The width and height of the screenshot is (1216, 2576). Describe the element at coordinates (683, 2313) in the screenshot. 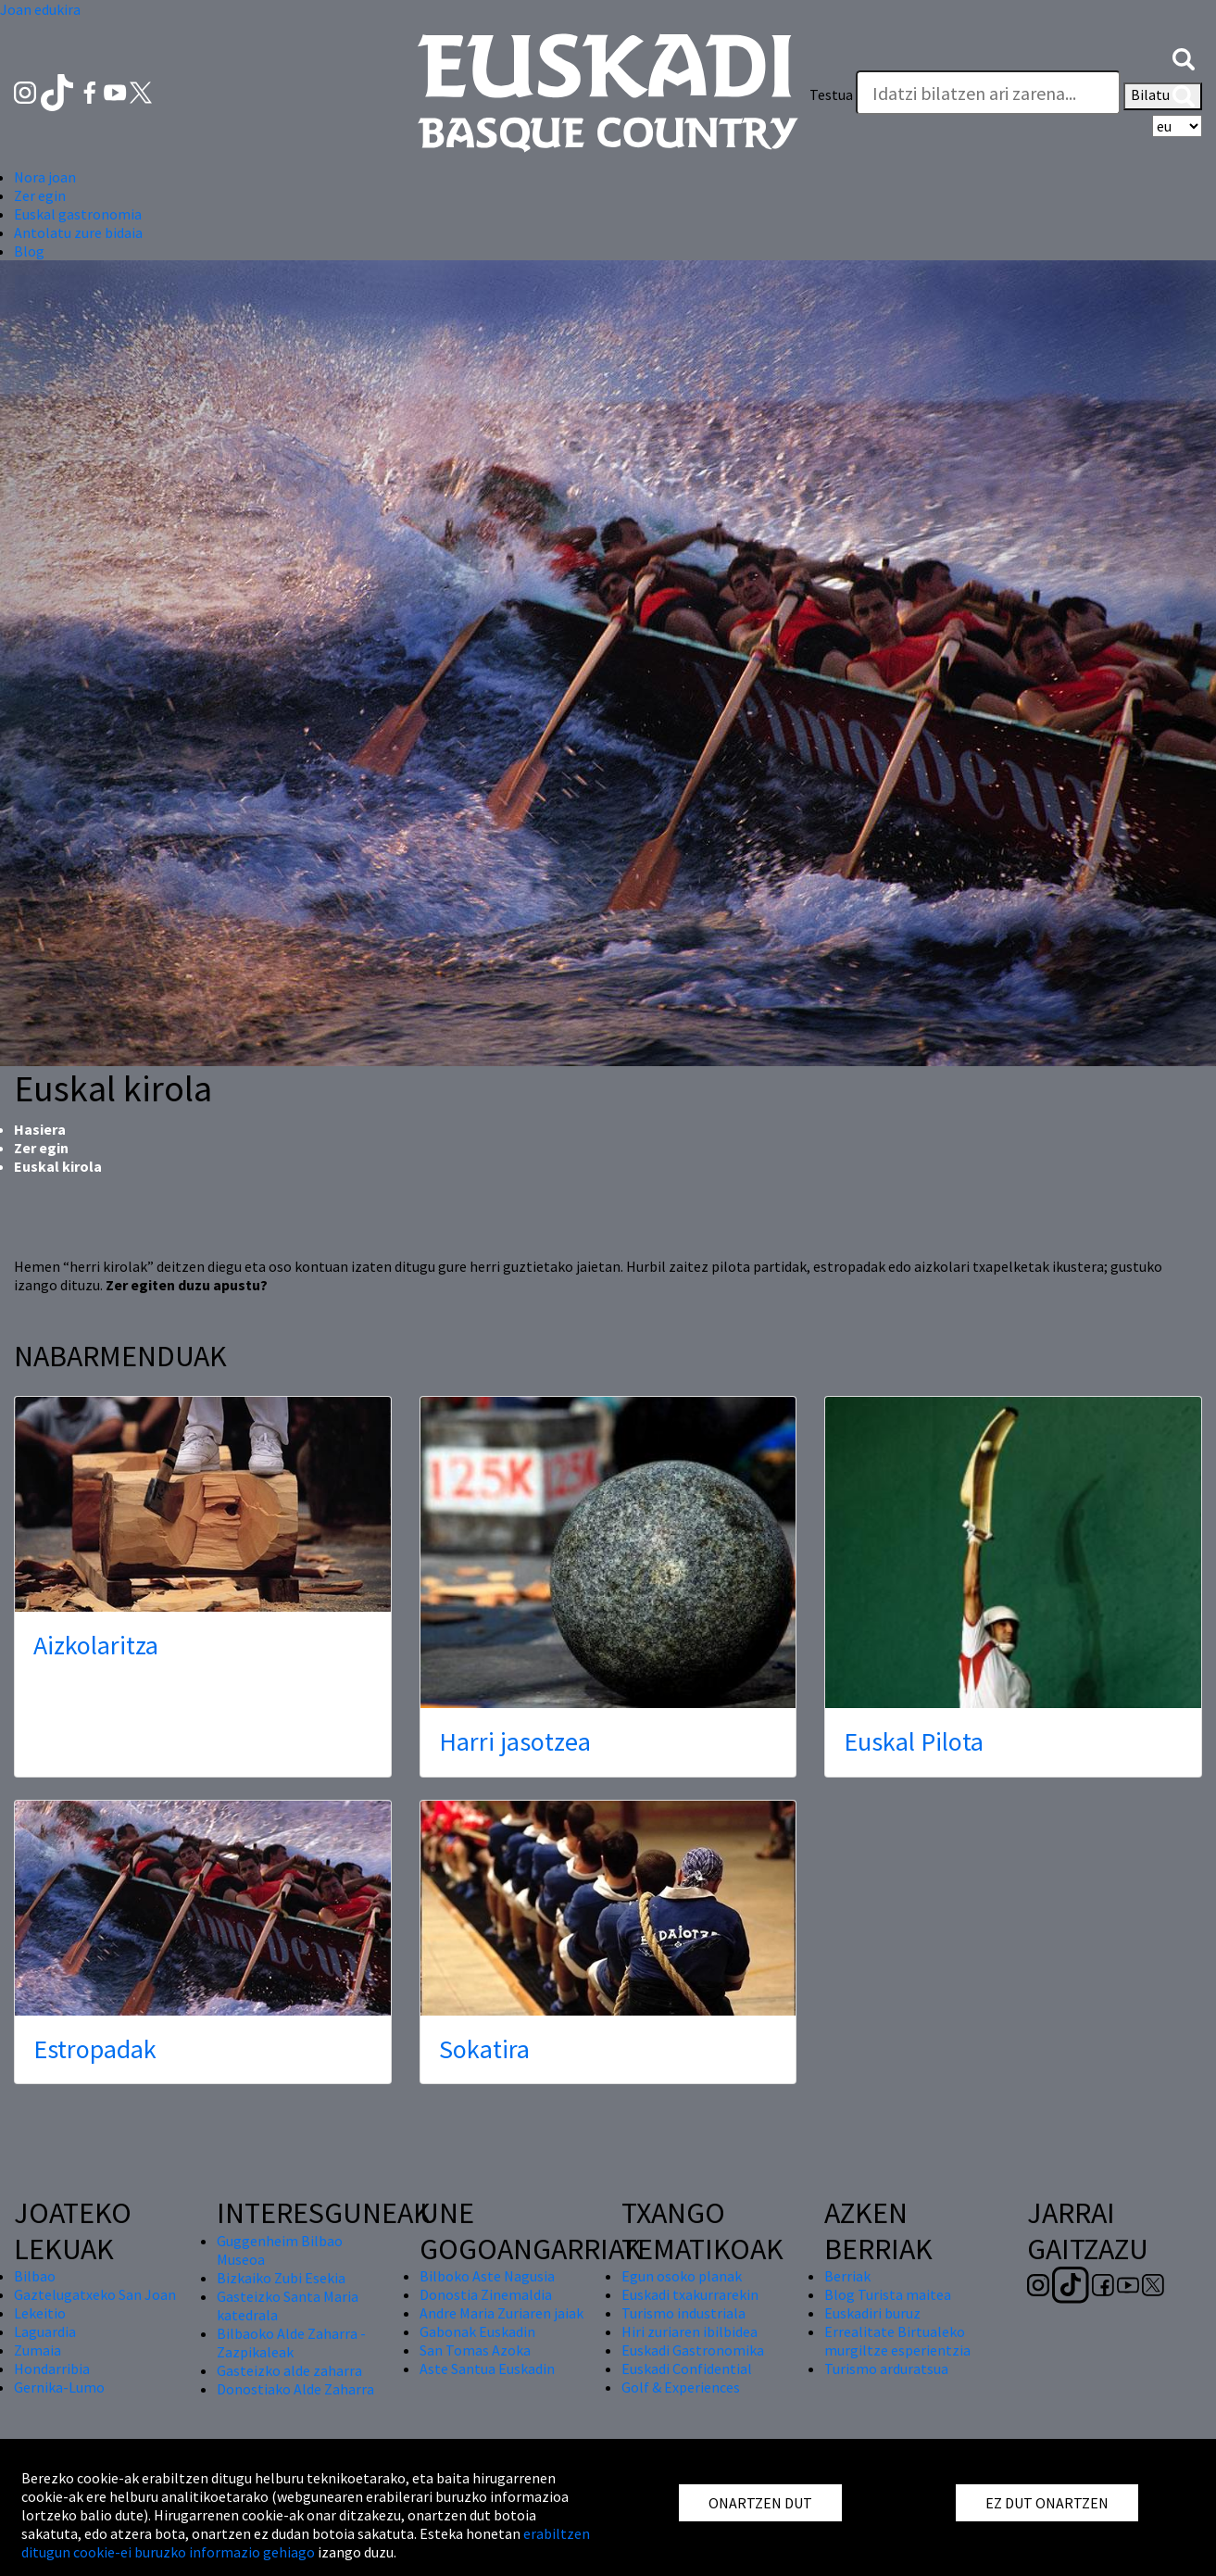

I see `Turismo industriala` at that location.